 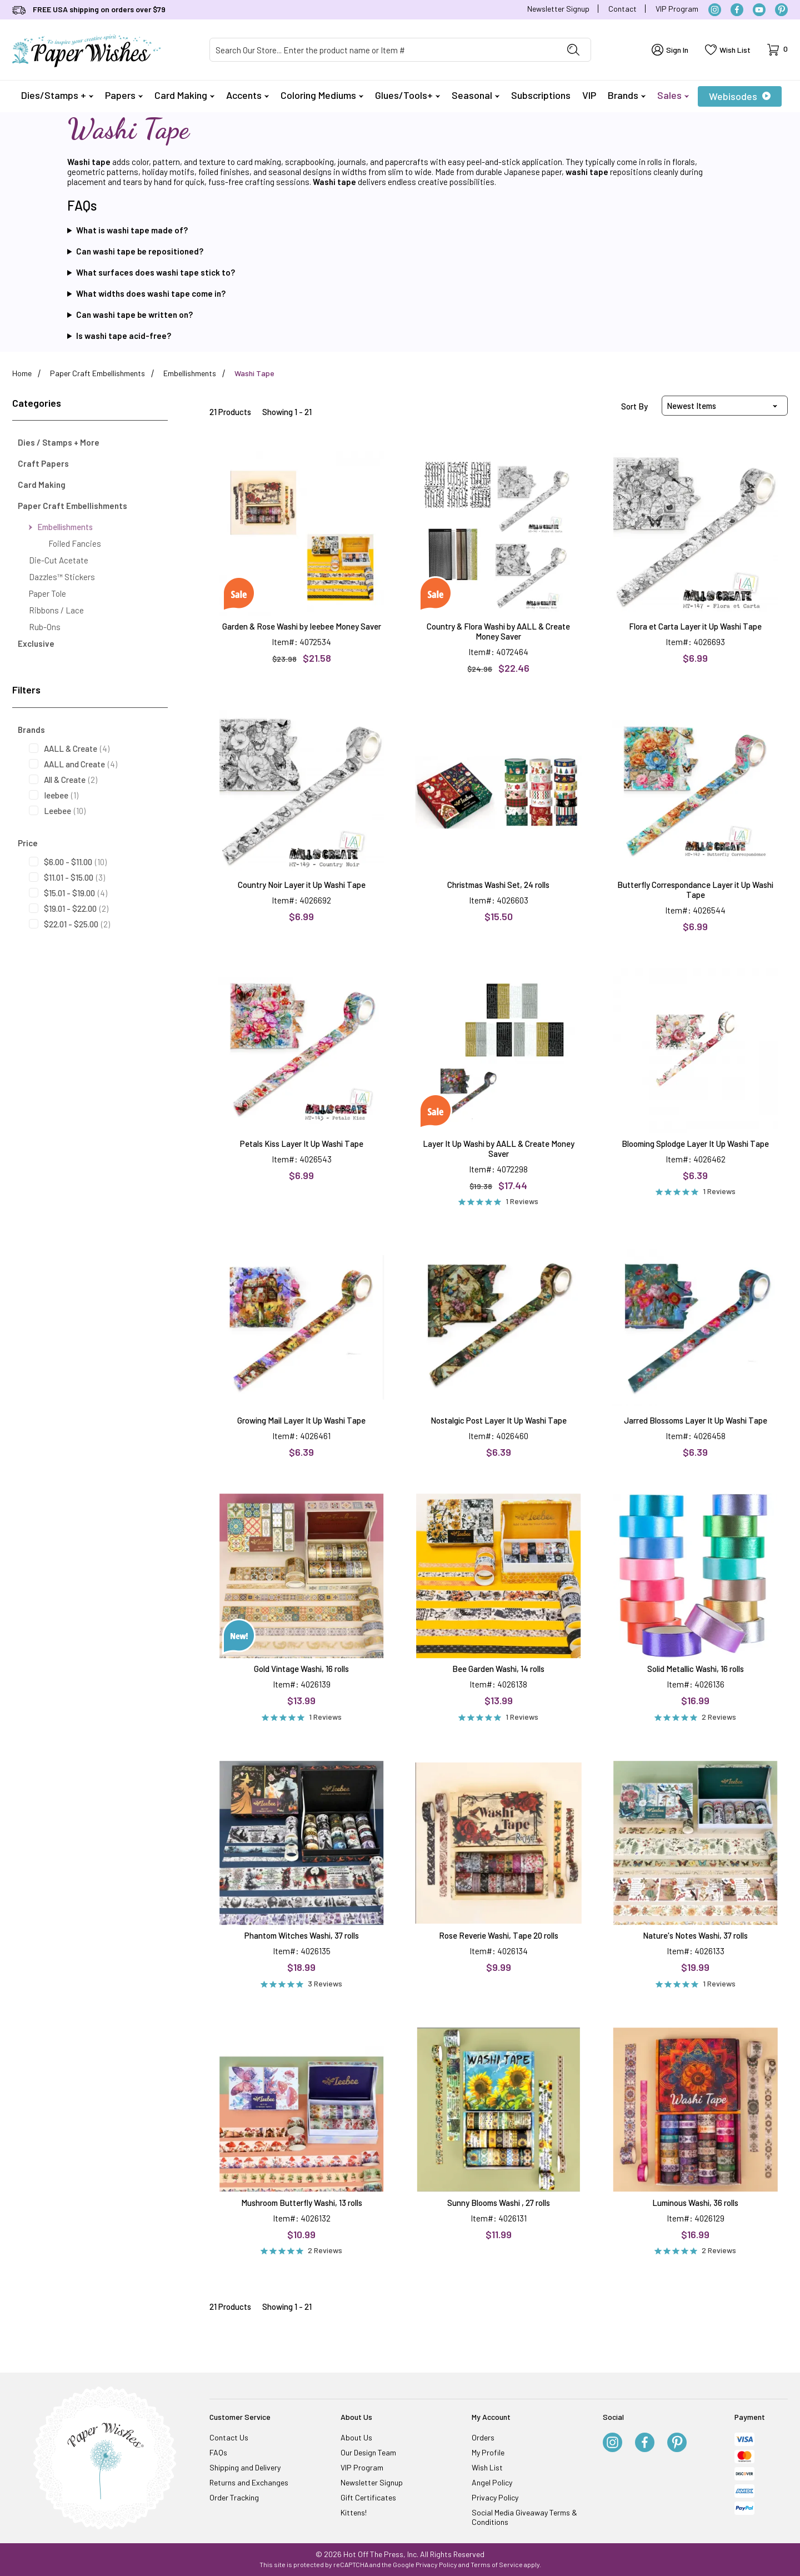 I want to click on Craft Papers, so click(x=43, y=463).